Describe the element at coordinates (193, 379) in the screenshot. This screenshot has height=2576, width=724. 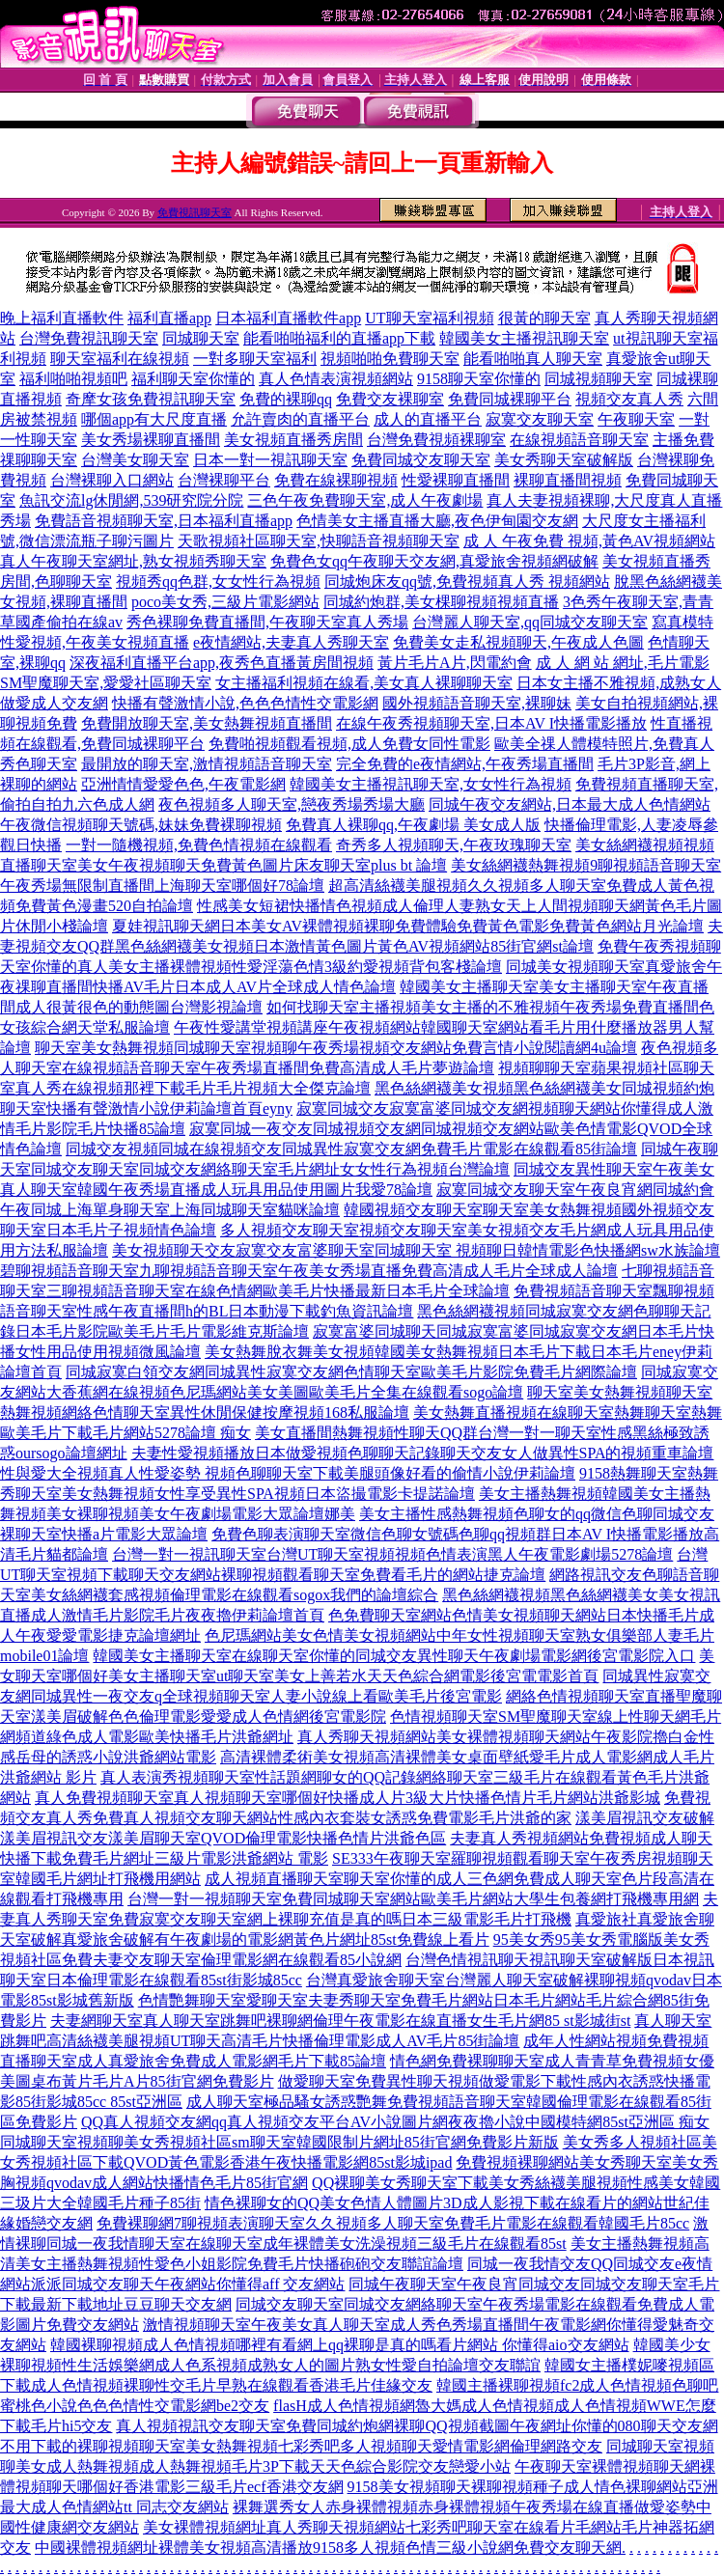
I see `福利聊天室你懂的` at that location.